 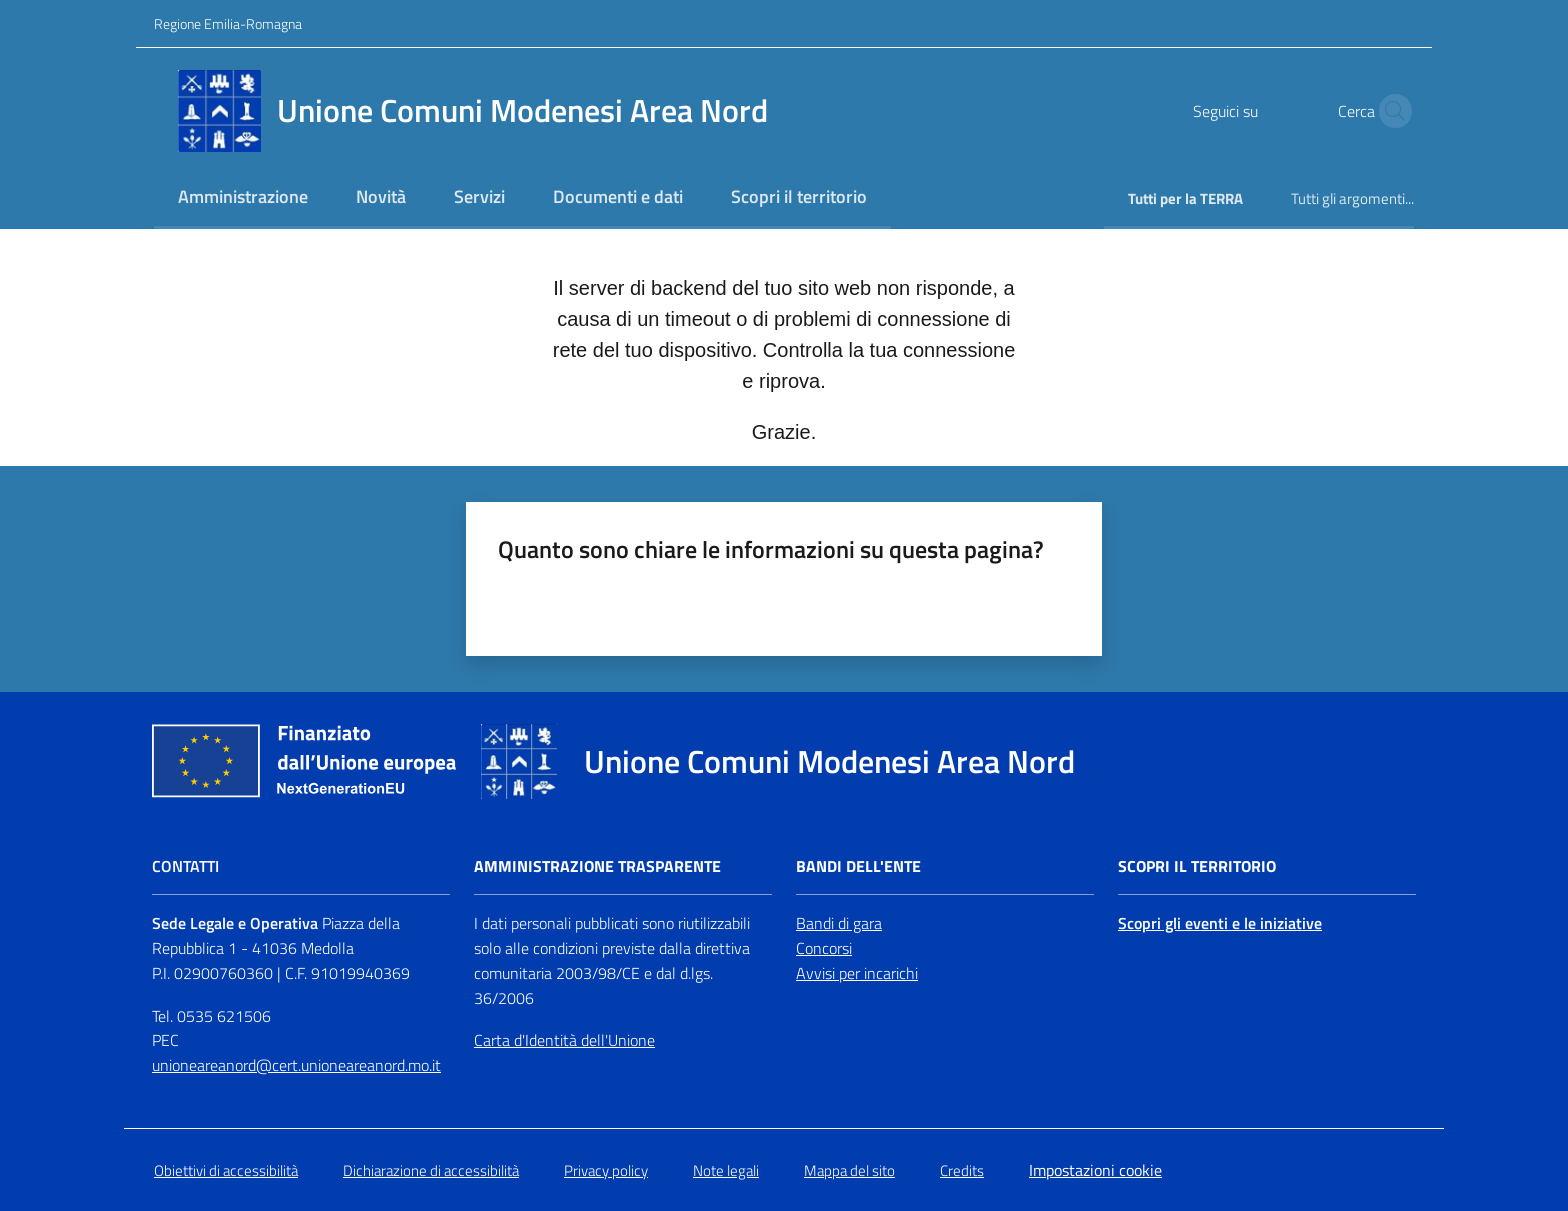 I want to click on Obiettivi di accessibilità, so click(x=226, y=1170).